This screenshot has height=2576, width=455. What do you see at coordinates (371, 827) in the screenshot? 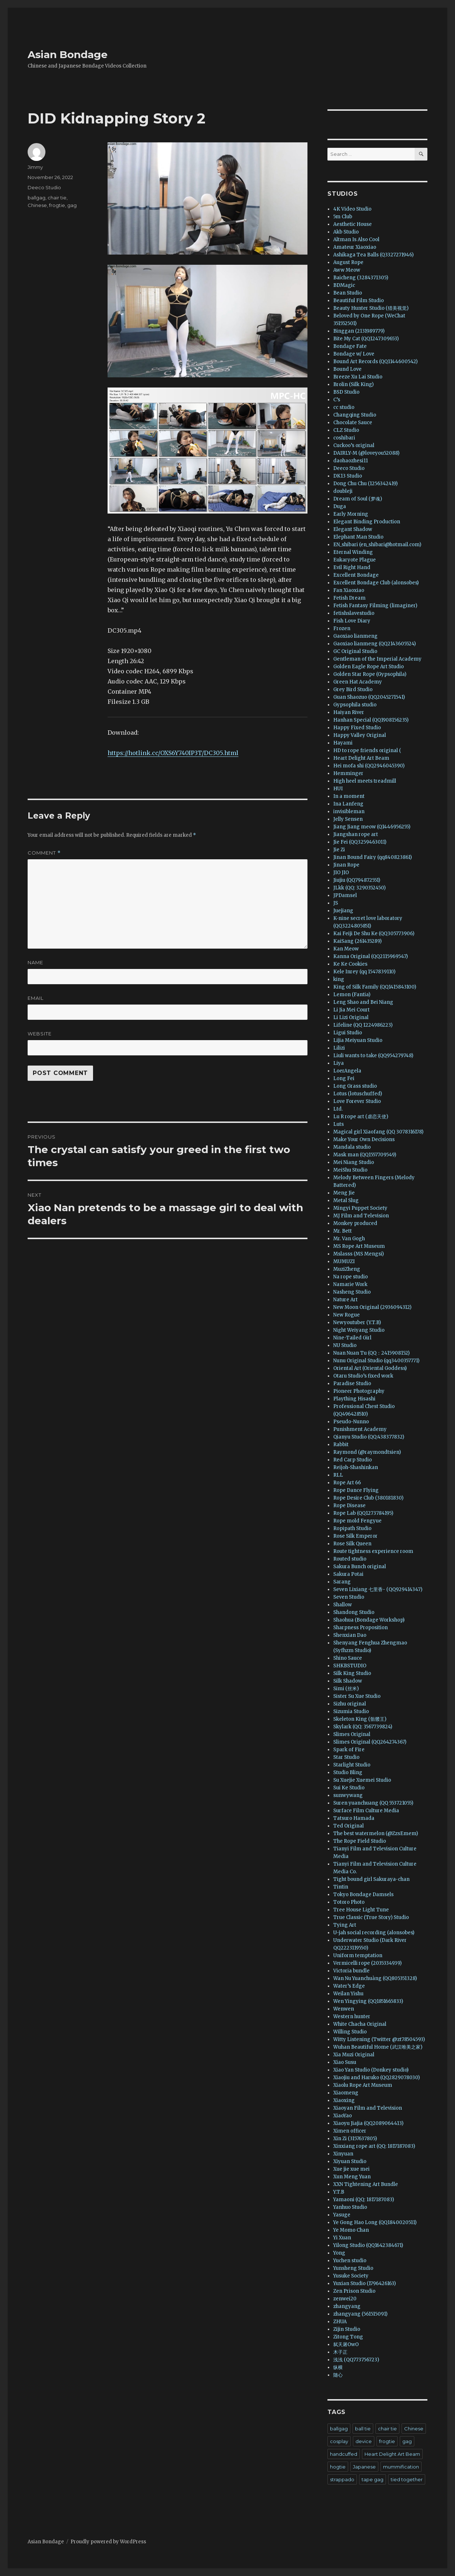
I see `Jiang Jiang meow (Q1446956255)` at bounding box center [371, 827].